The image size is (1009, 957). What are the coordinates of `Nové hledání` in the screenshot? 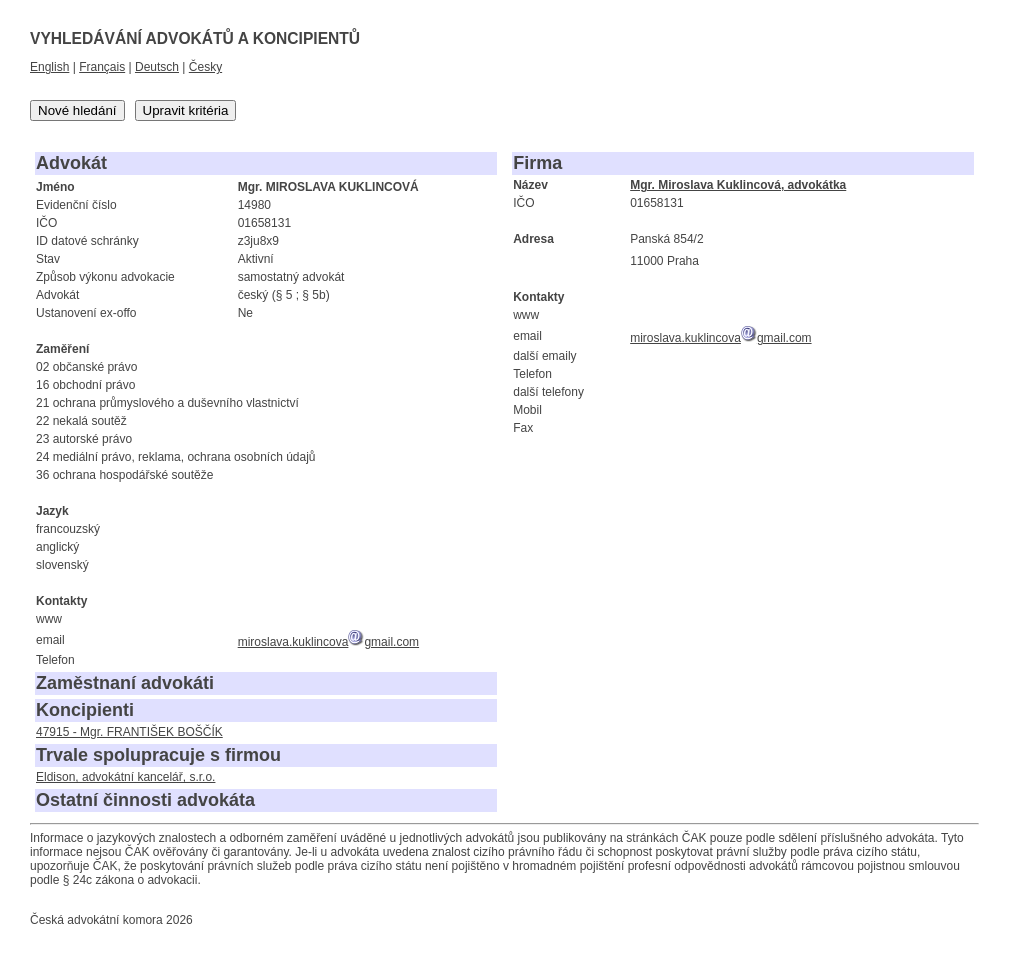 It's located at (77, 110).